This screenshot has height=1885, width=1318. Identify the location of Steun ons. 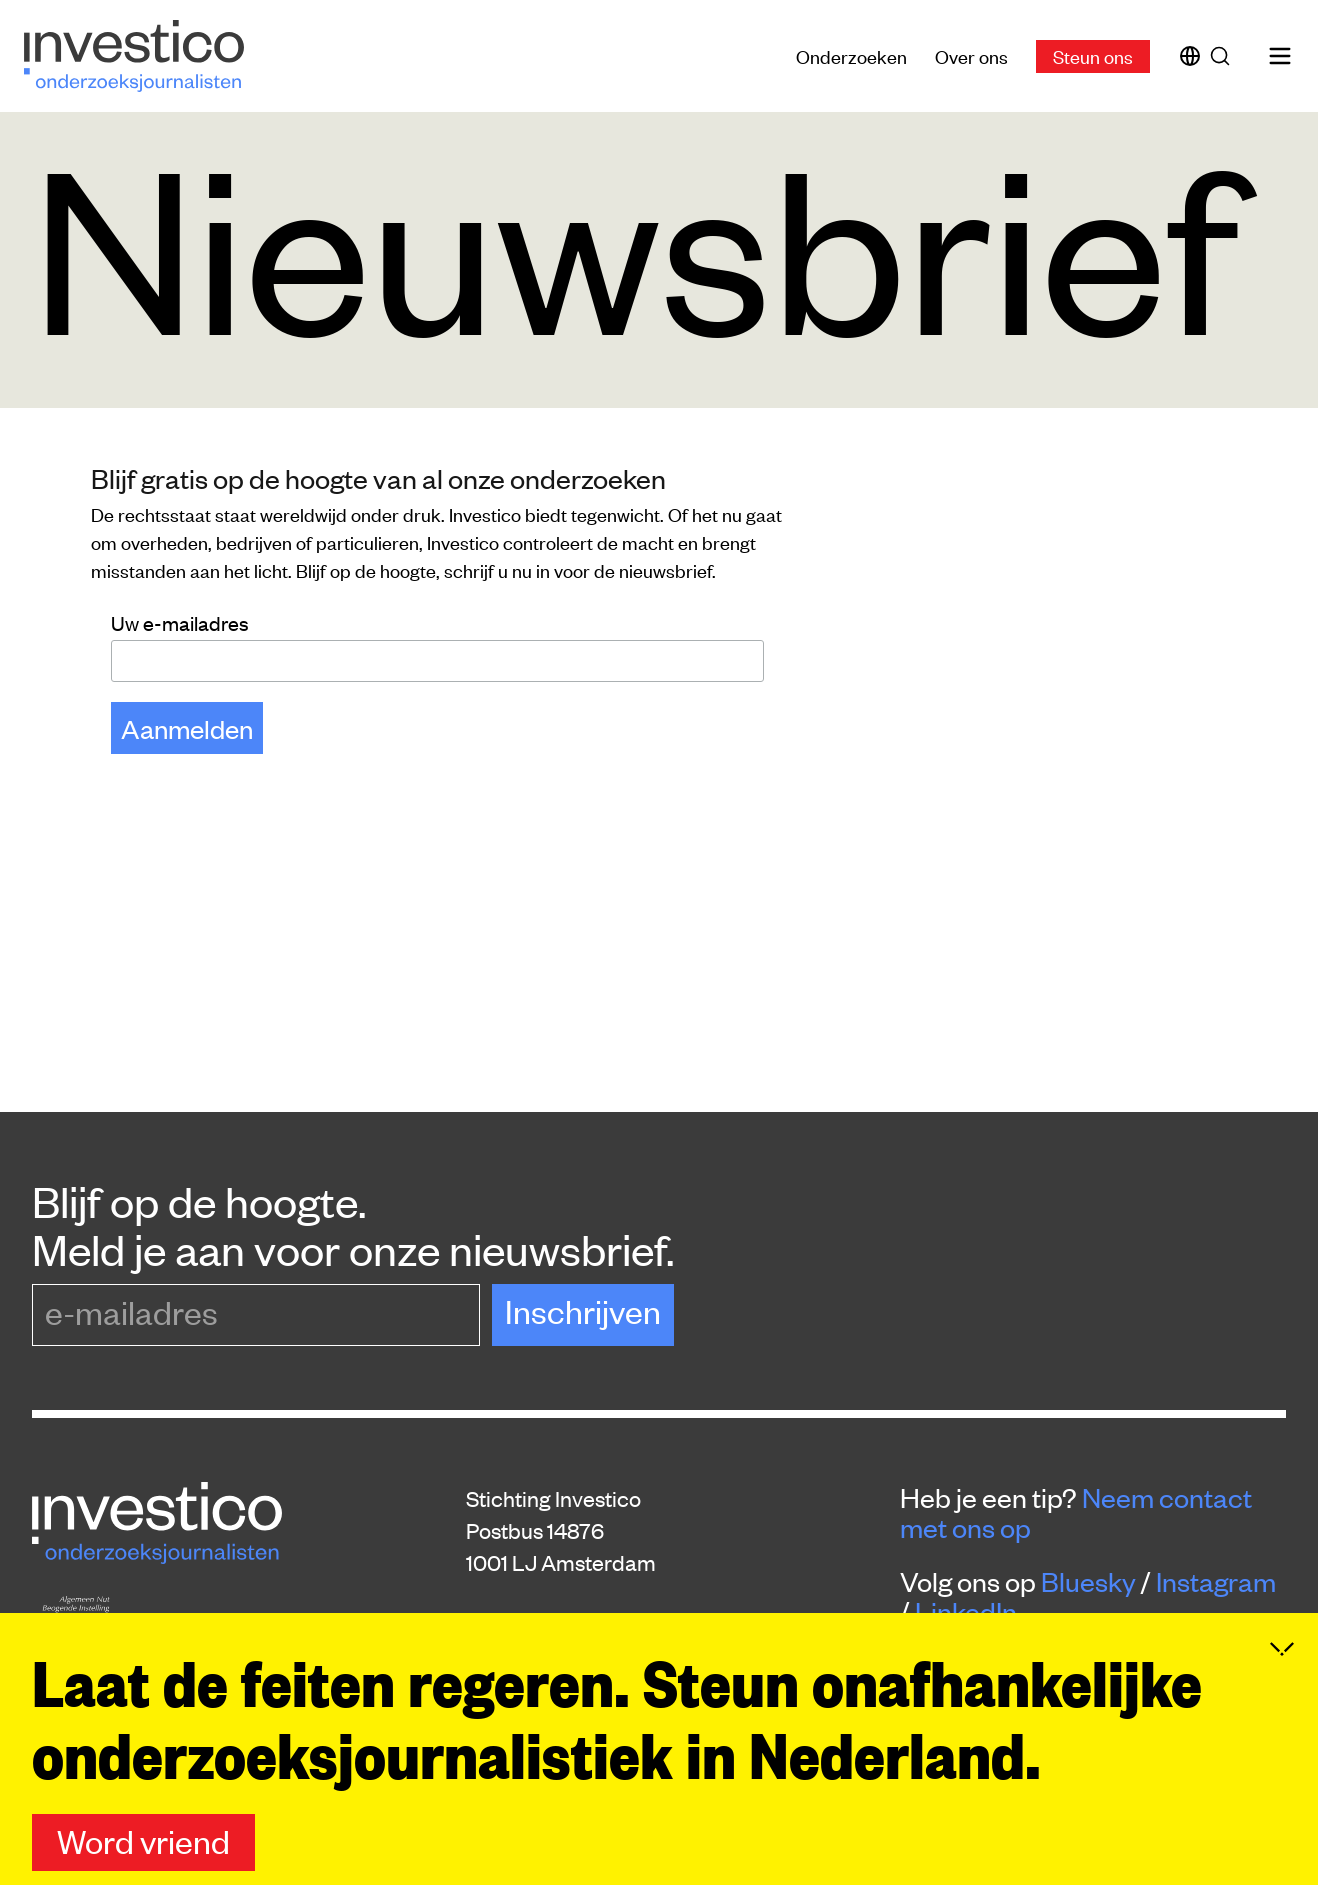
(1093, 55).